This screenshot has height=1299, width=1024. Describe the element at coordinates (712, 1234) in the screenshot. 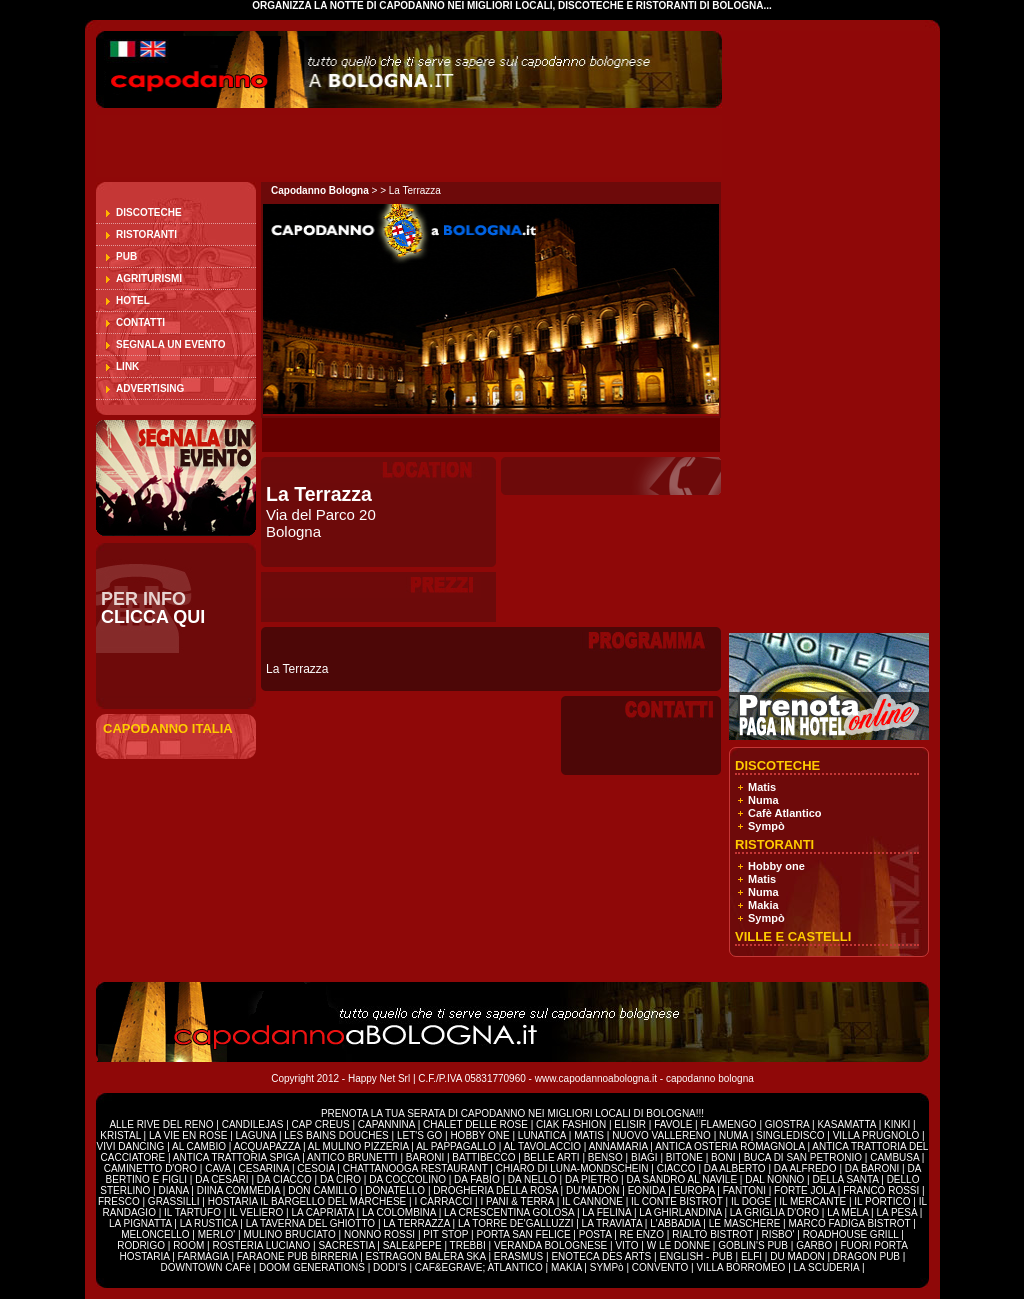

I see `RIALTO BISTROT` at that location.